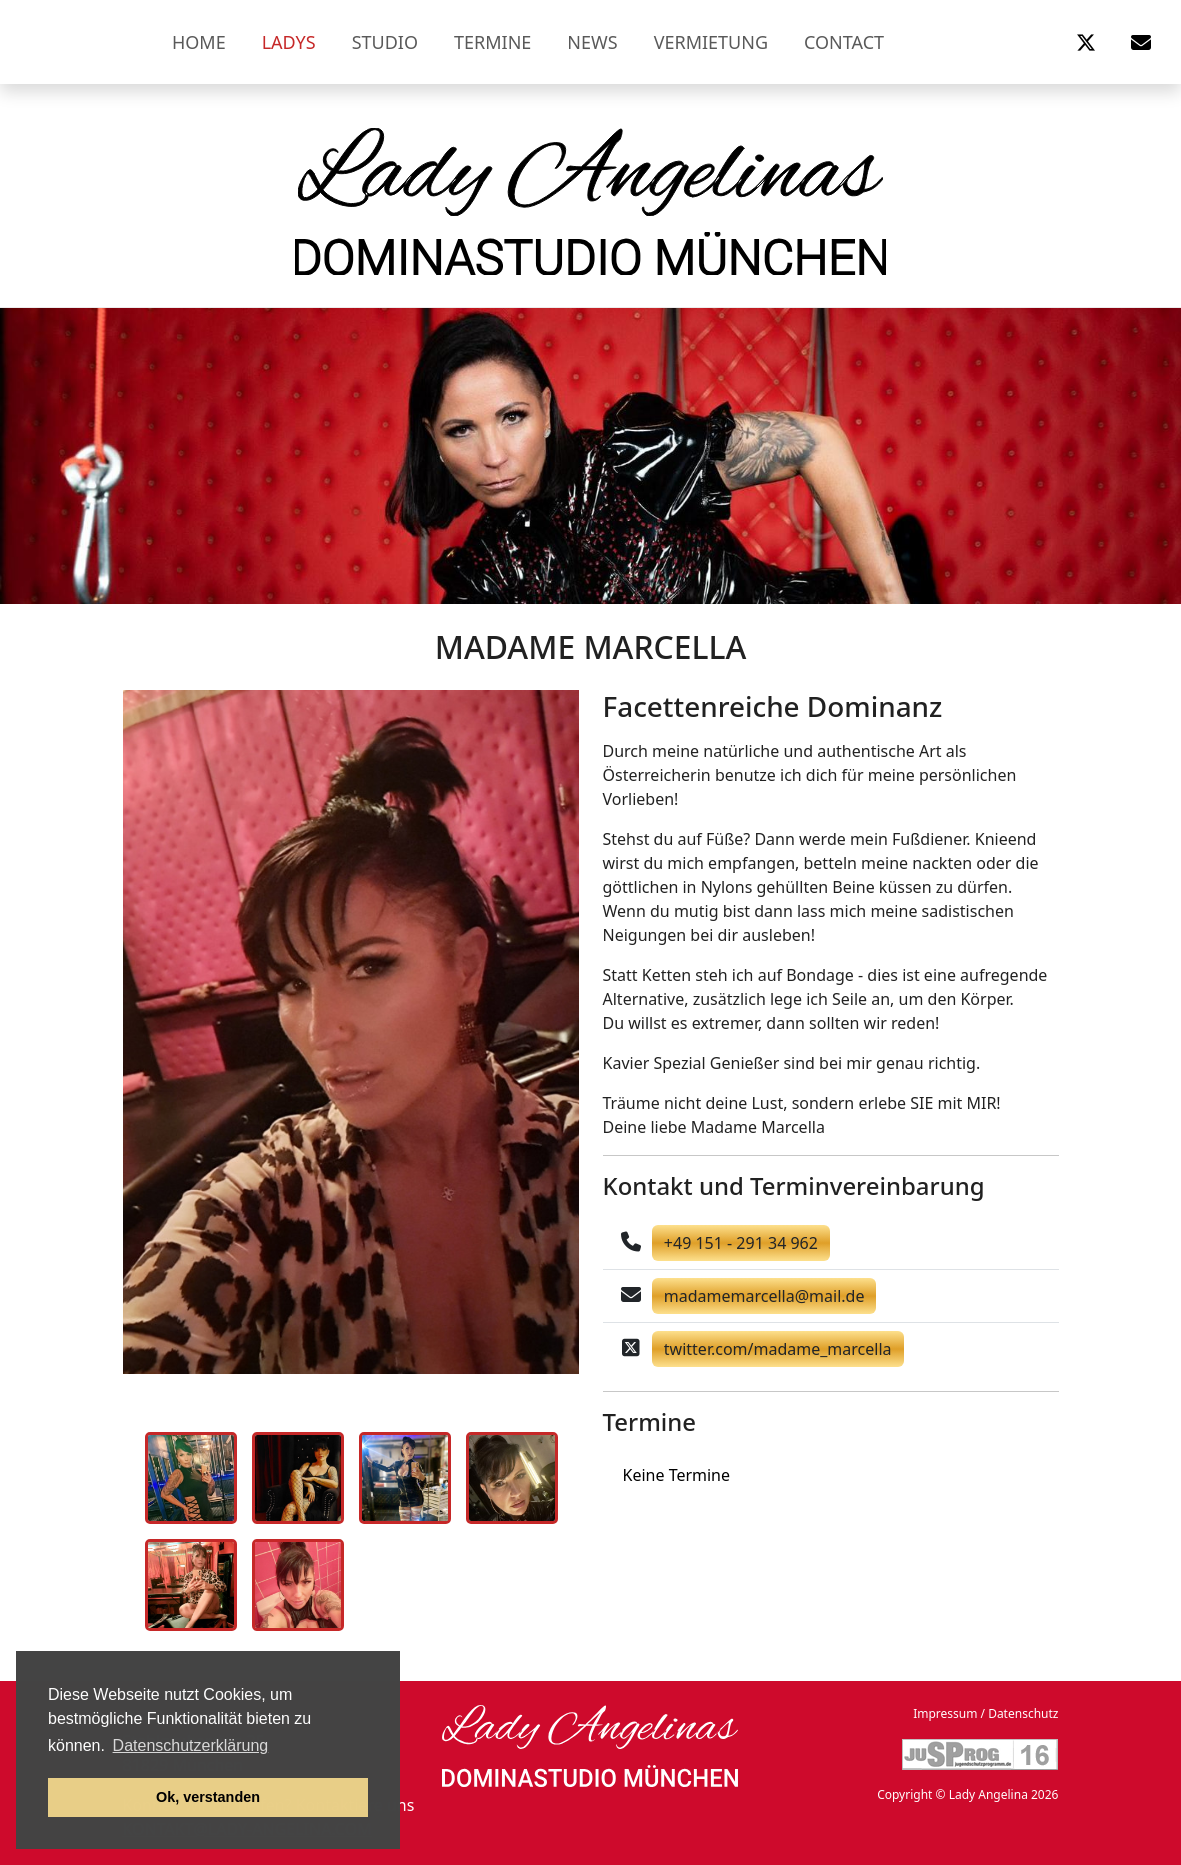  Describe the element at coordinates (1086, 42) in the screenshot. I see `[button]` at that location.